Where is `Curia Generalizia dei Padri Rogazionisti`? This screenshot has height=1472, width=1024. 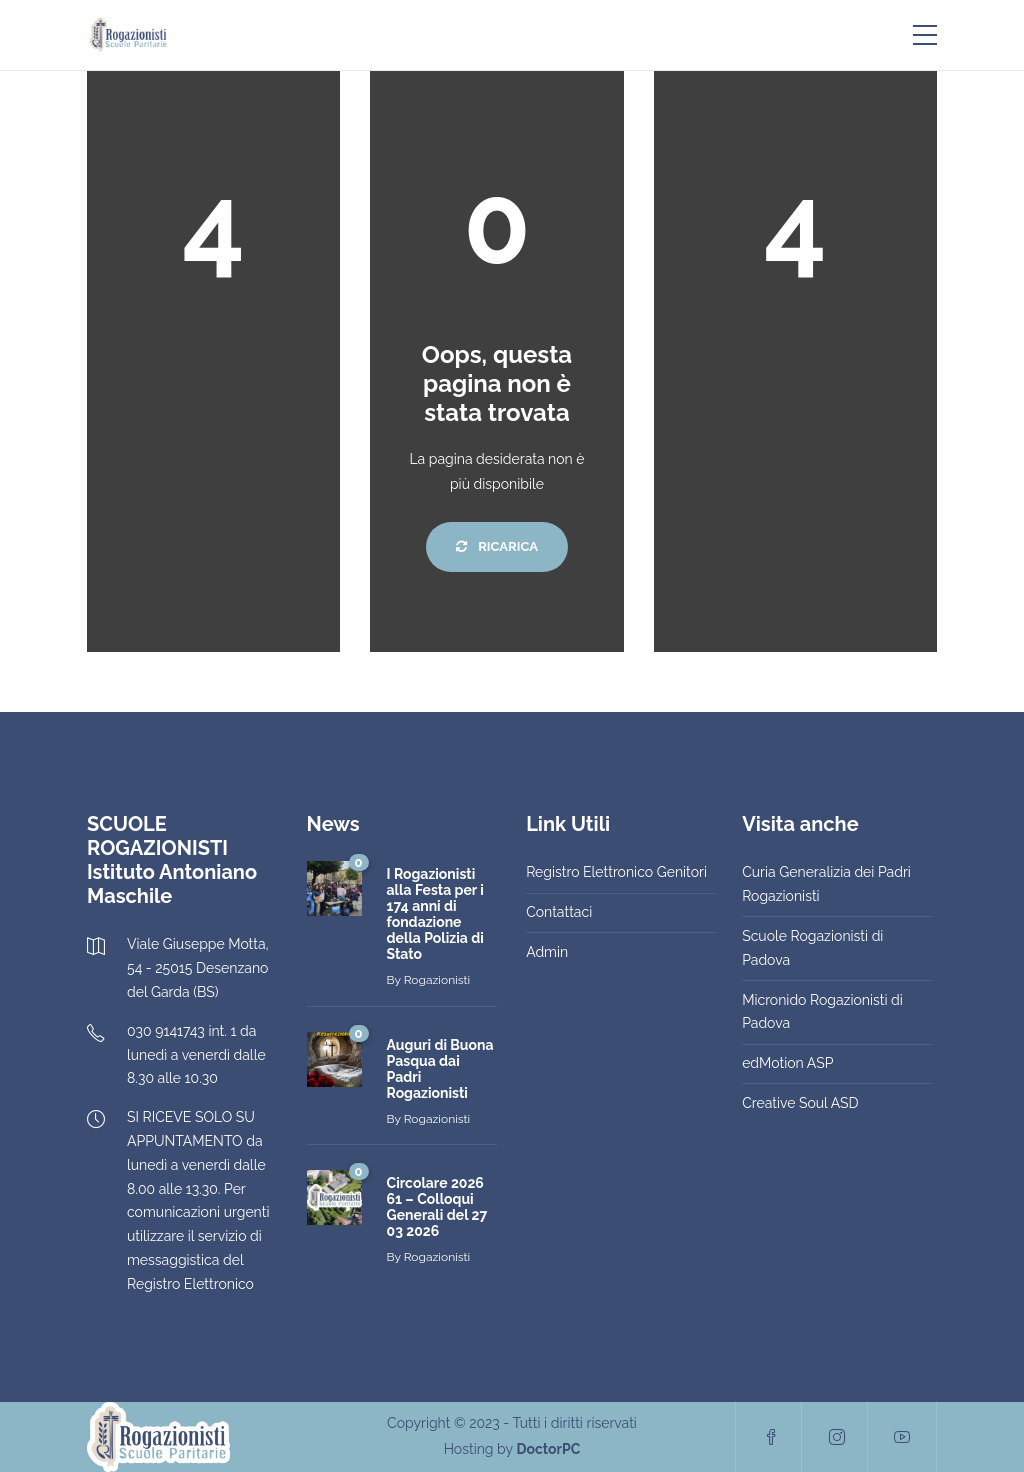
Curia Generalizia dei Padri Rogazionisti is located at coordinates (826, 884).